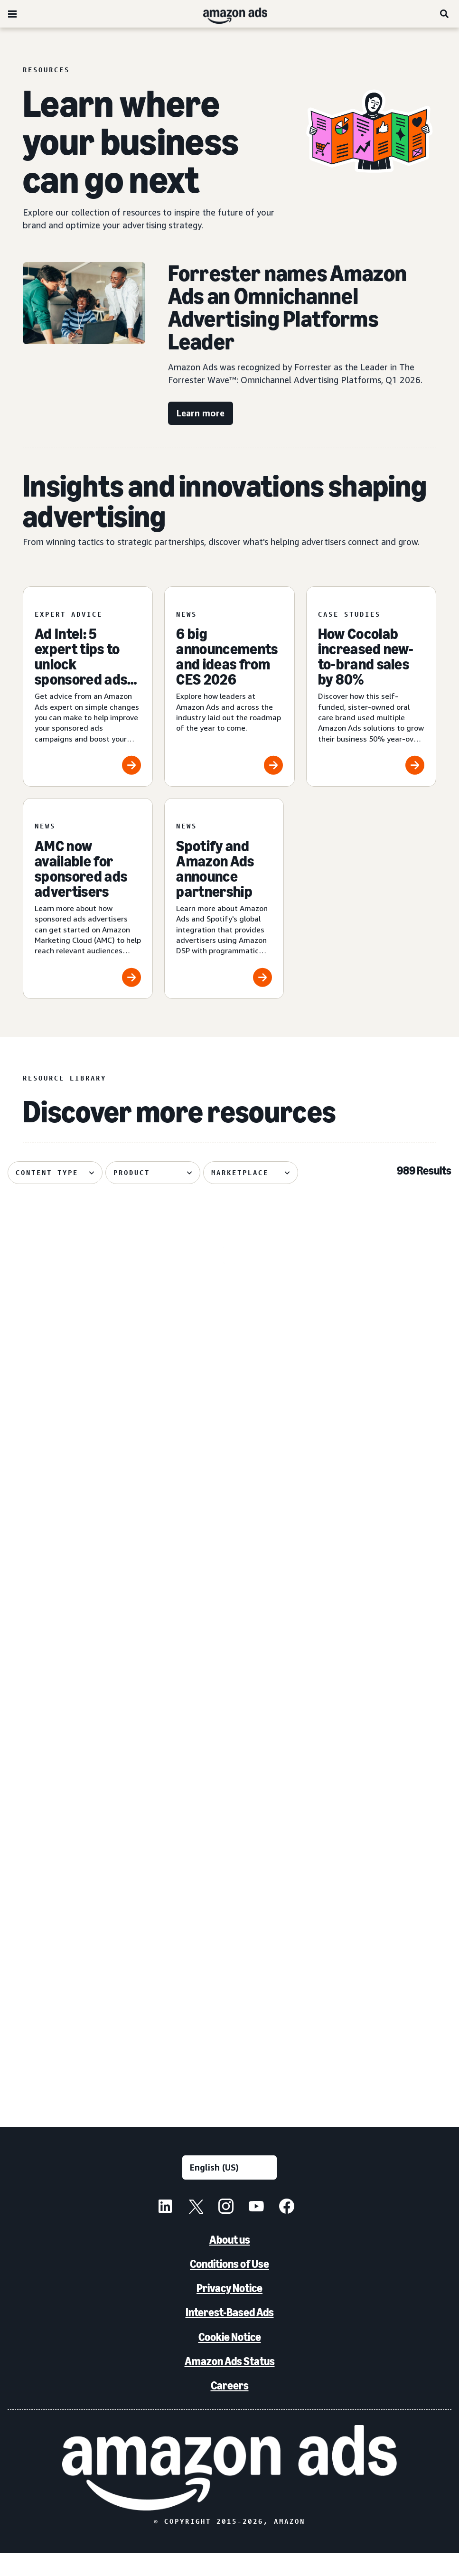 The height and width of the screenshot is (2576, 459). What do you see at coordinates (230, 2100) in the screenshot?
I see `See more results` at bounding box center [230, 2100].